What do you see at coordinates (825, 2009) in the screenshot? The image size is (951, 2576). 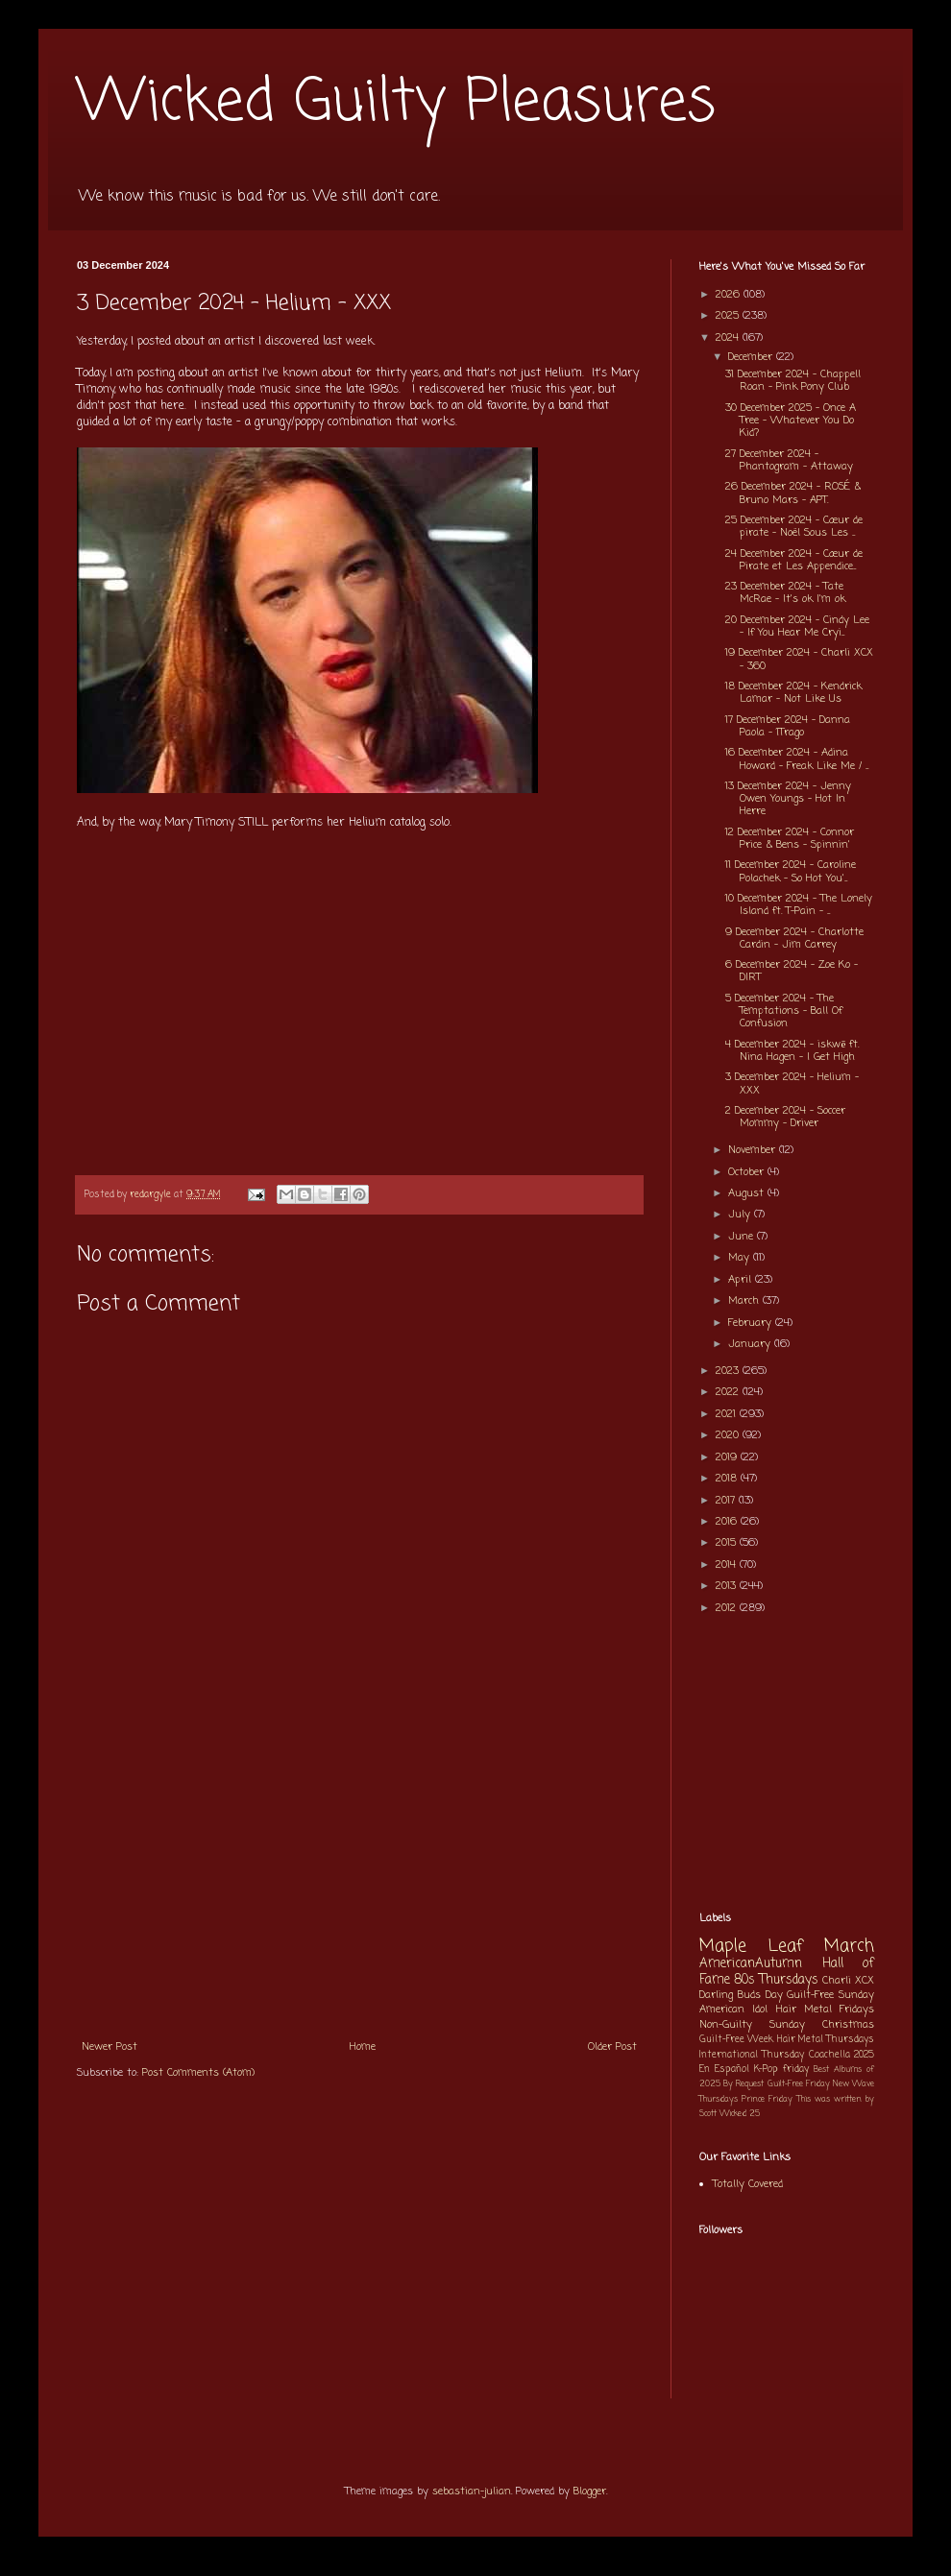 I see `Hair Metal Fridays` at bounding box center [825, 2009].